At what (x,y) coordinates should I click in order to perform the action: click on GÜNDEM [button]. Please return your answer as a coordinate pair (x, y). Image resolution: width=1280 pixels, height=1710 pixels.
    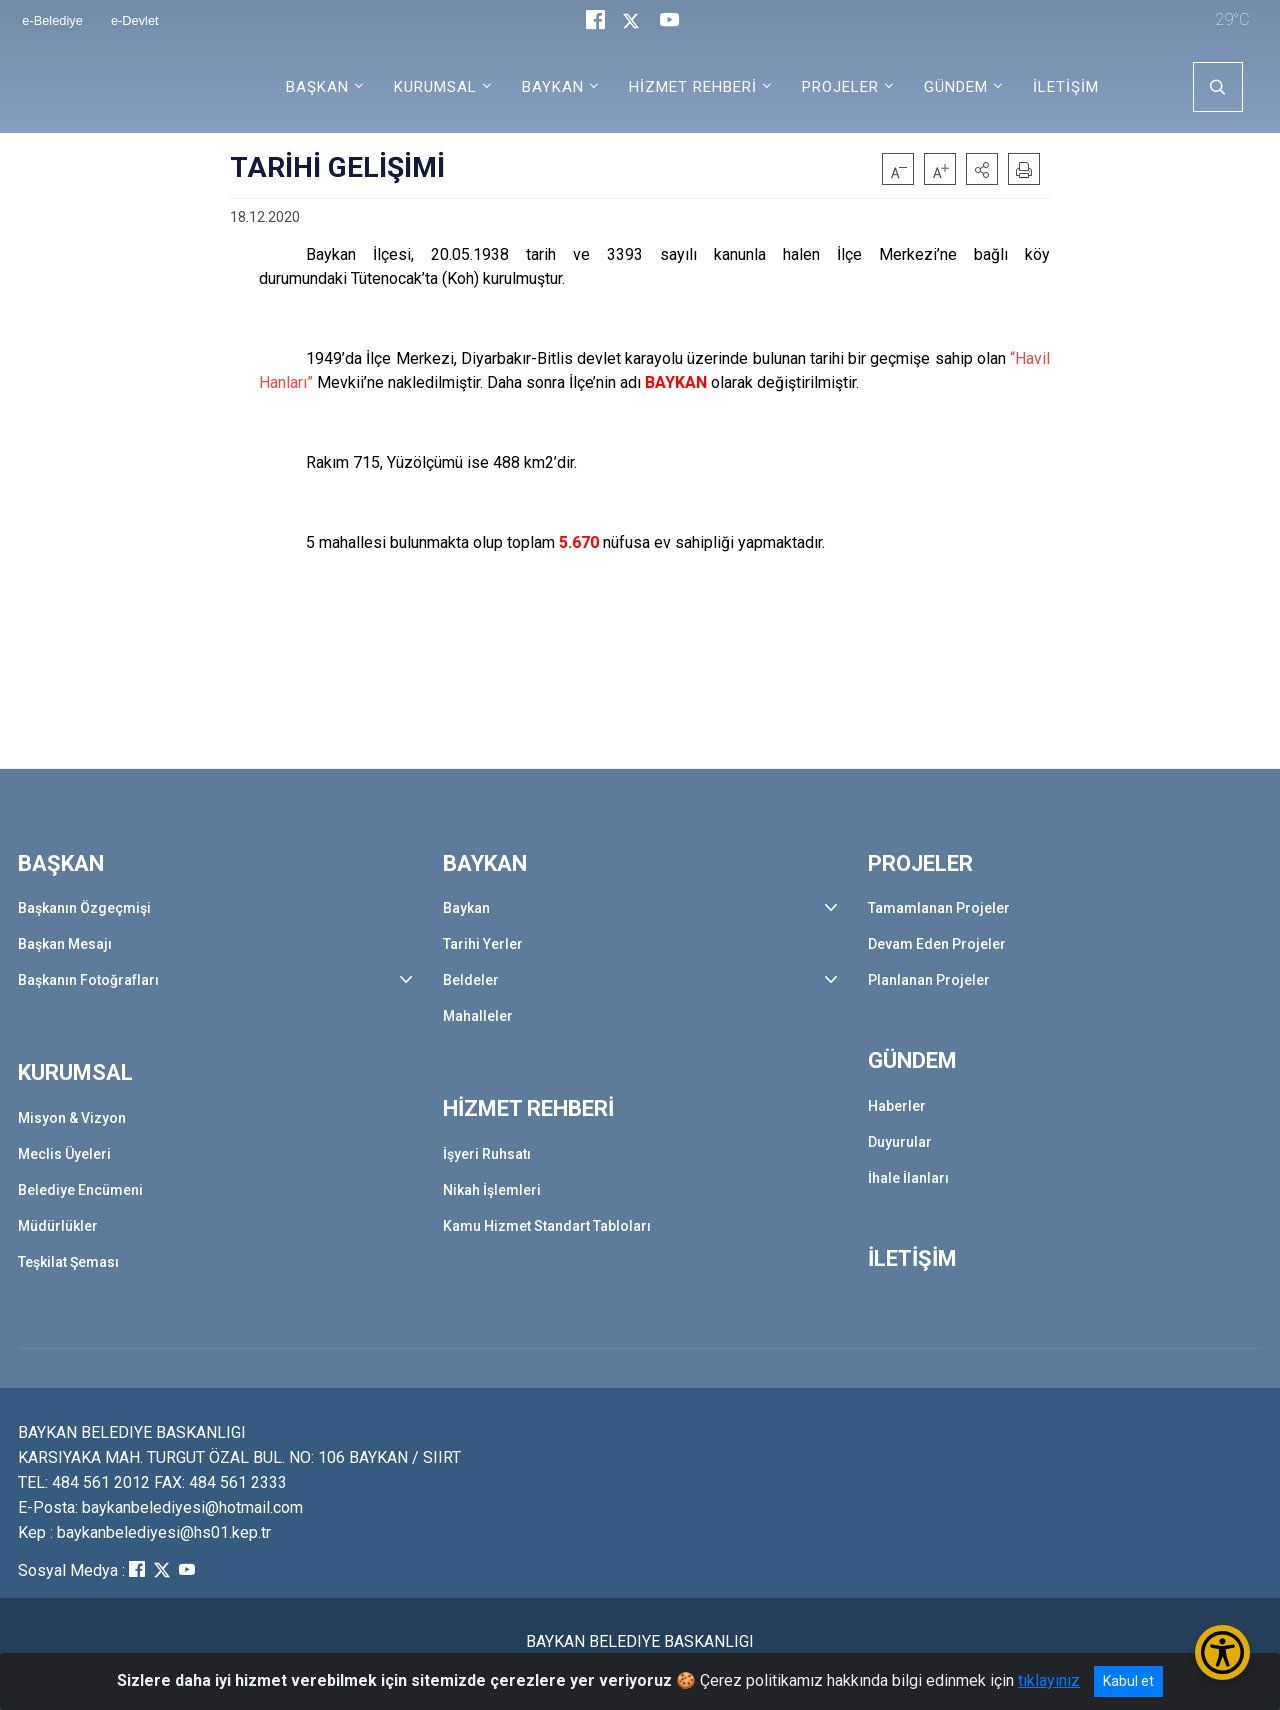
    Looking at the image, I should click on (956, 87).